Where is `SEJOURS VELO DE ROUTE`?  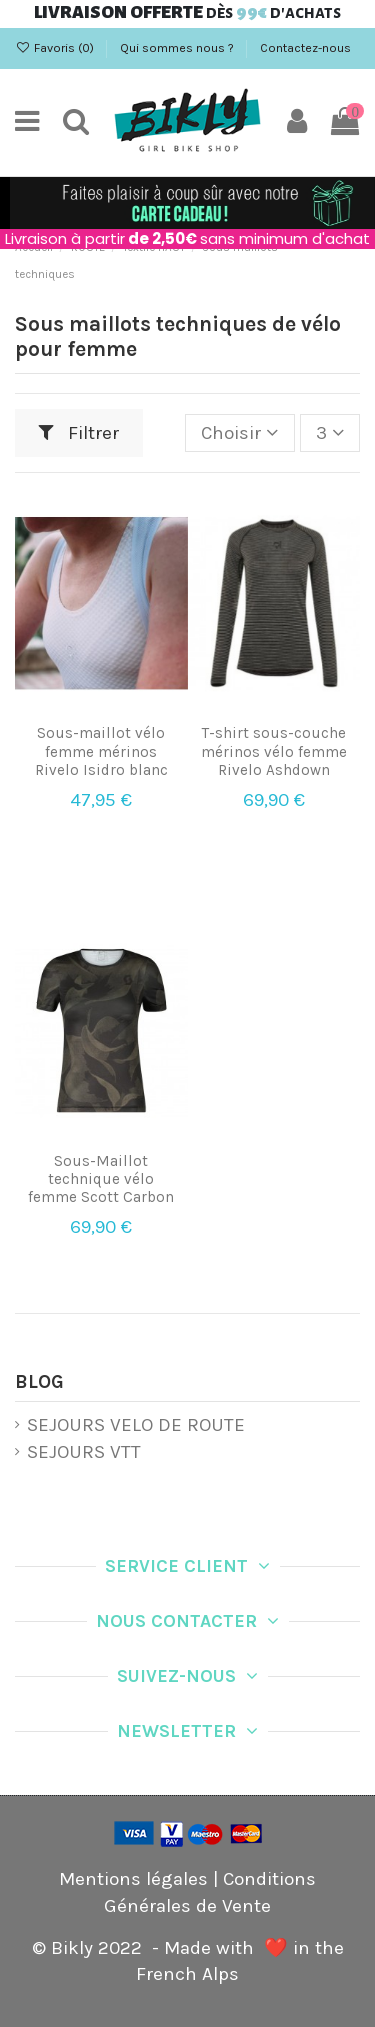
SEJOURS VELO DE ROUTE is located at coordinates (136, 1425).